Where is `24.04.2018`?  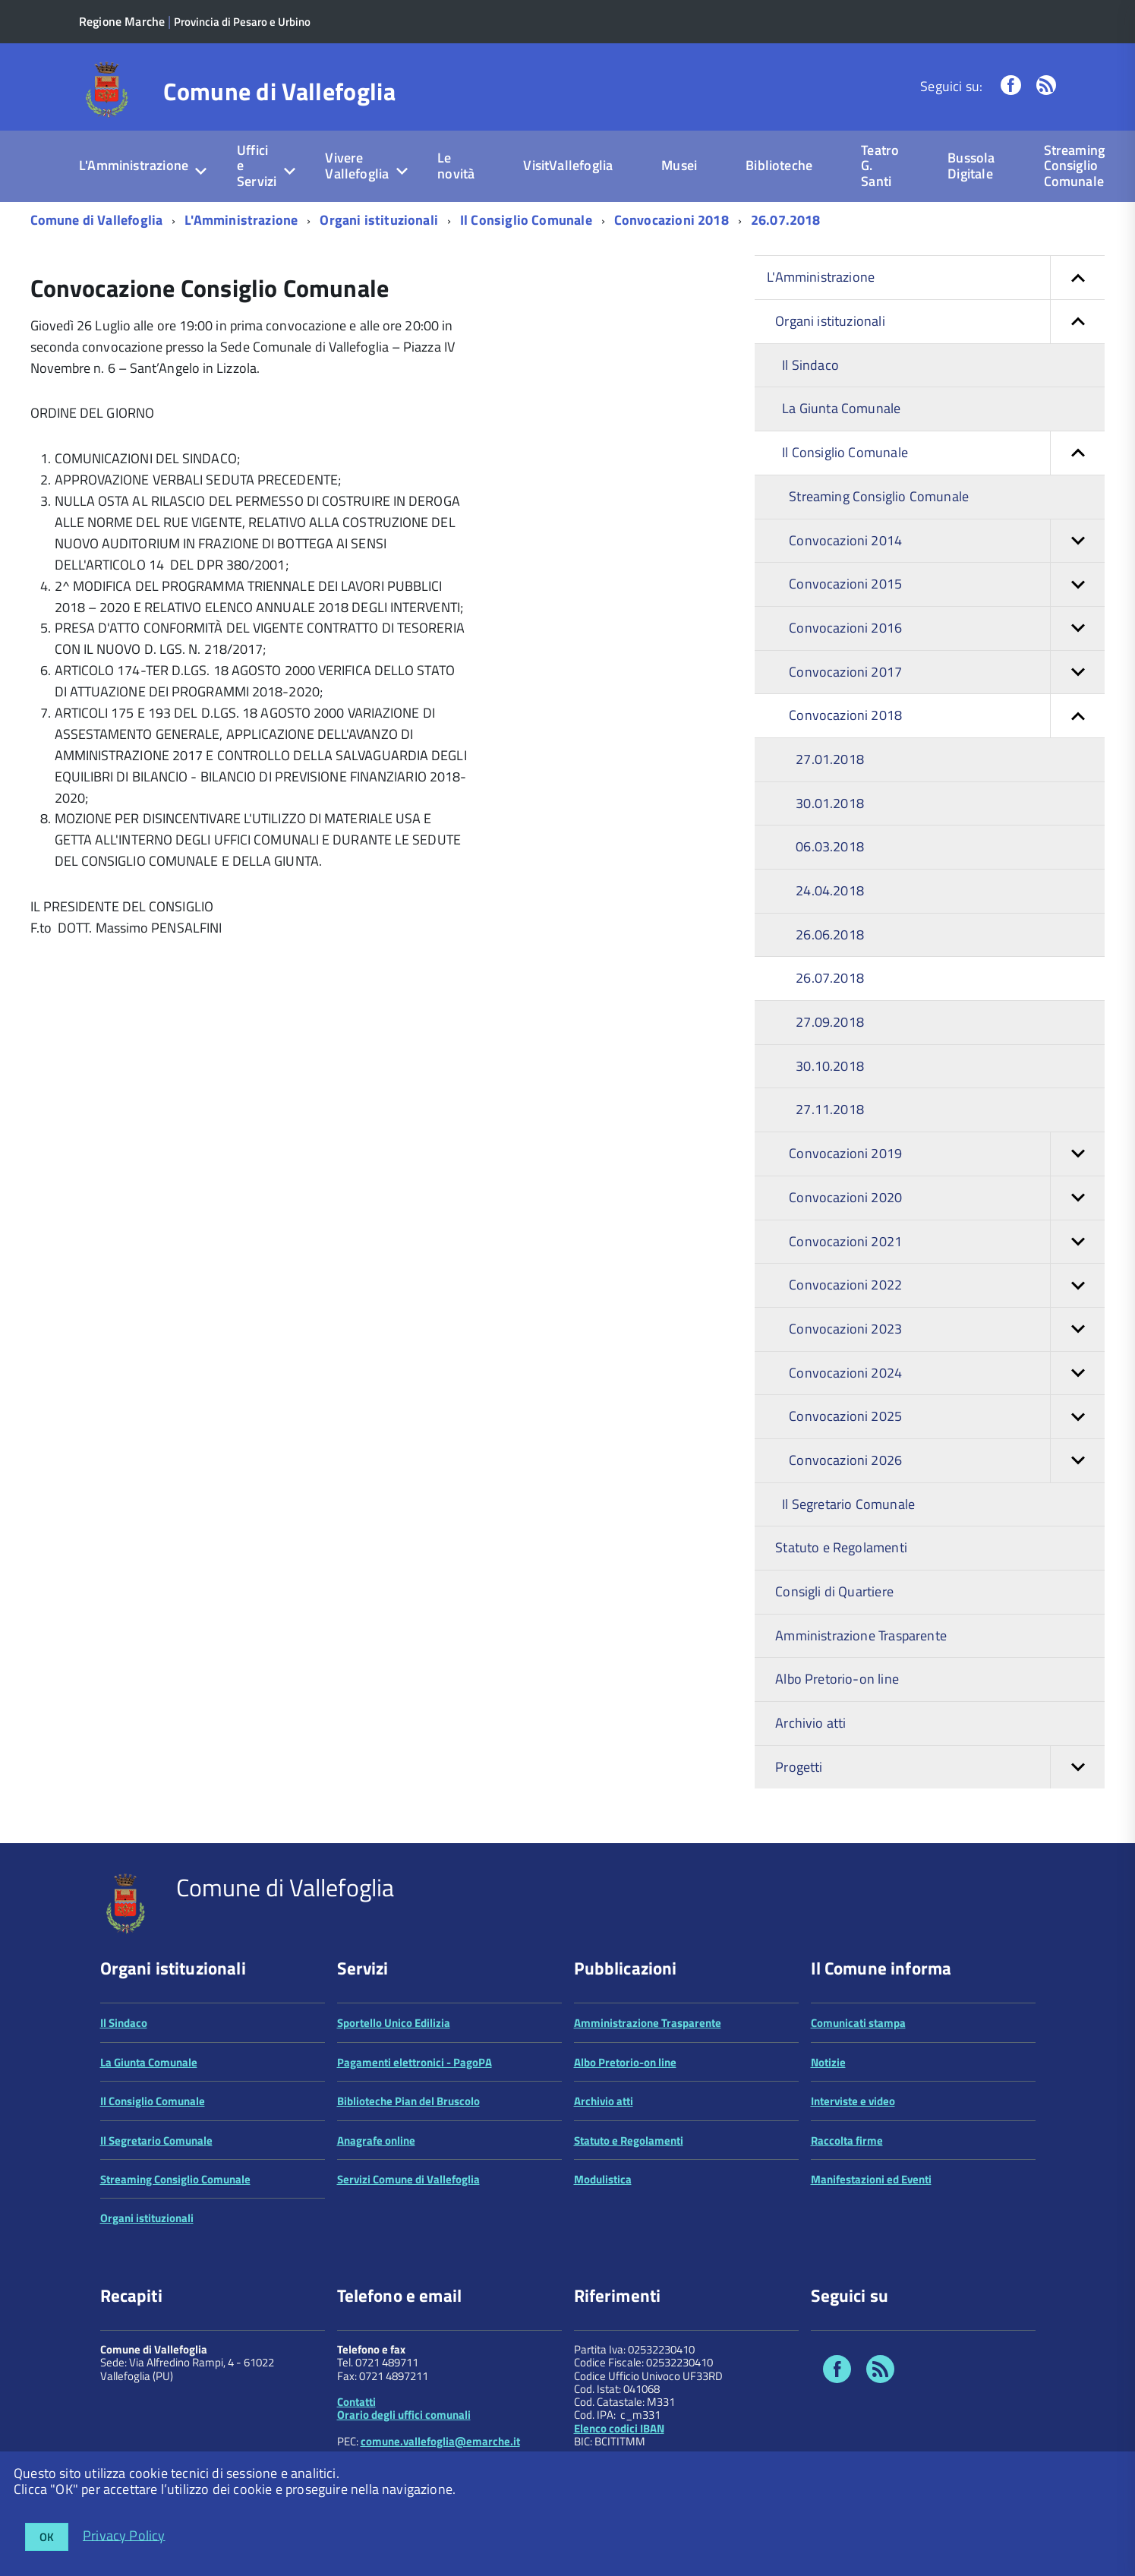 24.04.2018 is located at coordinates (830, 890).